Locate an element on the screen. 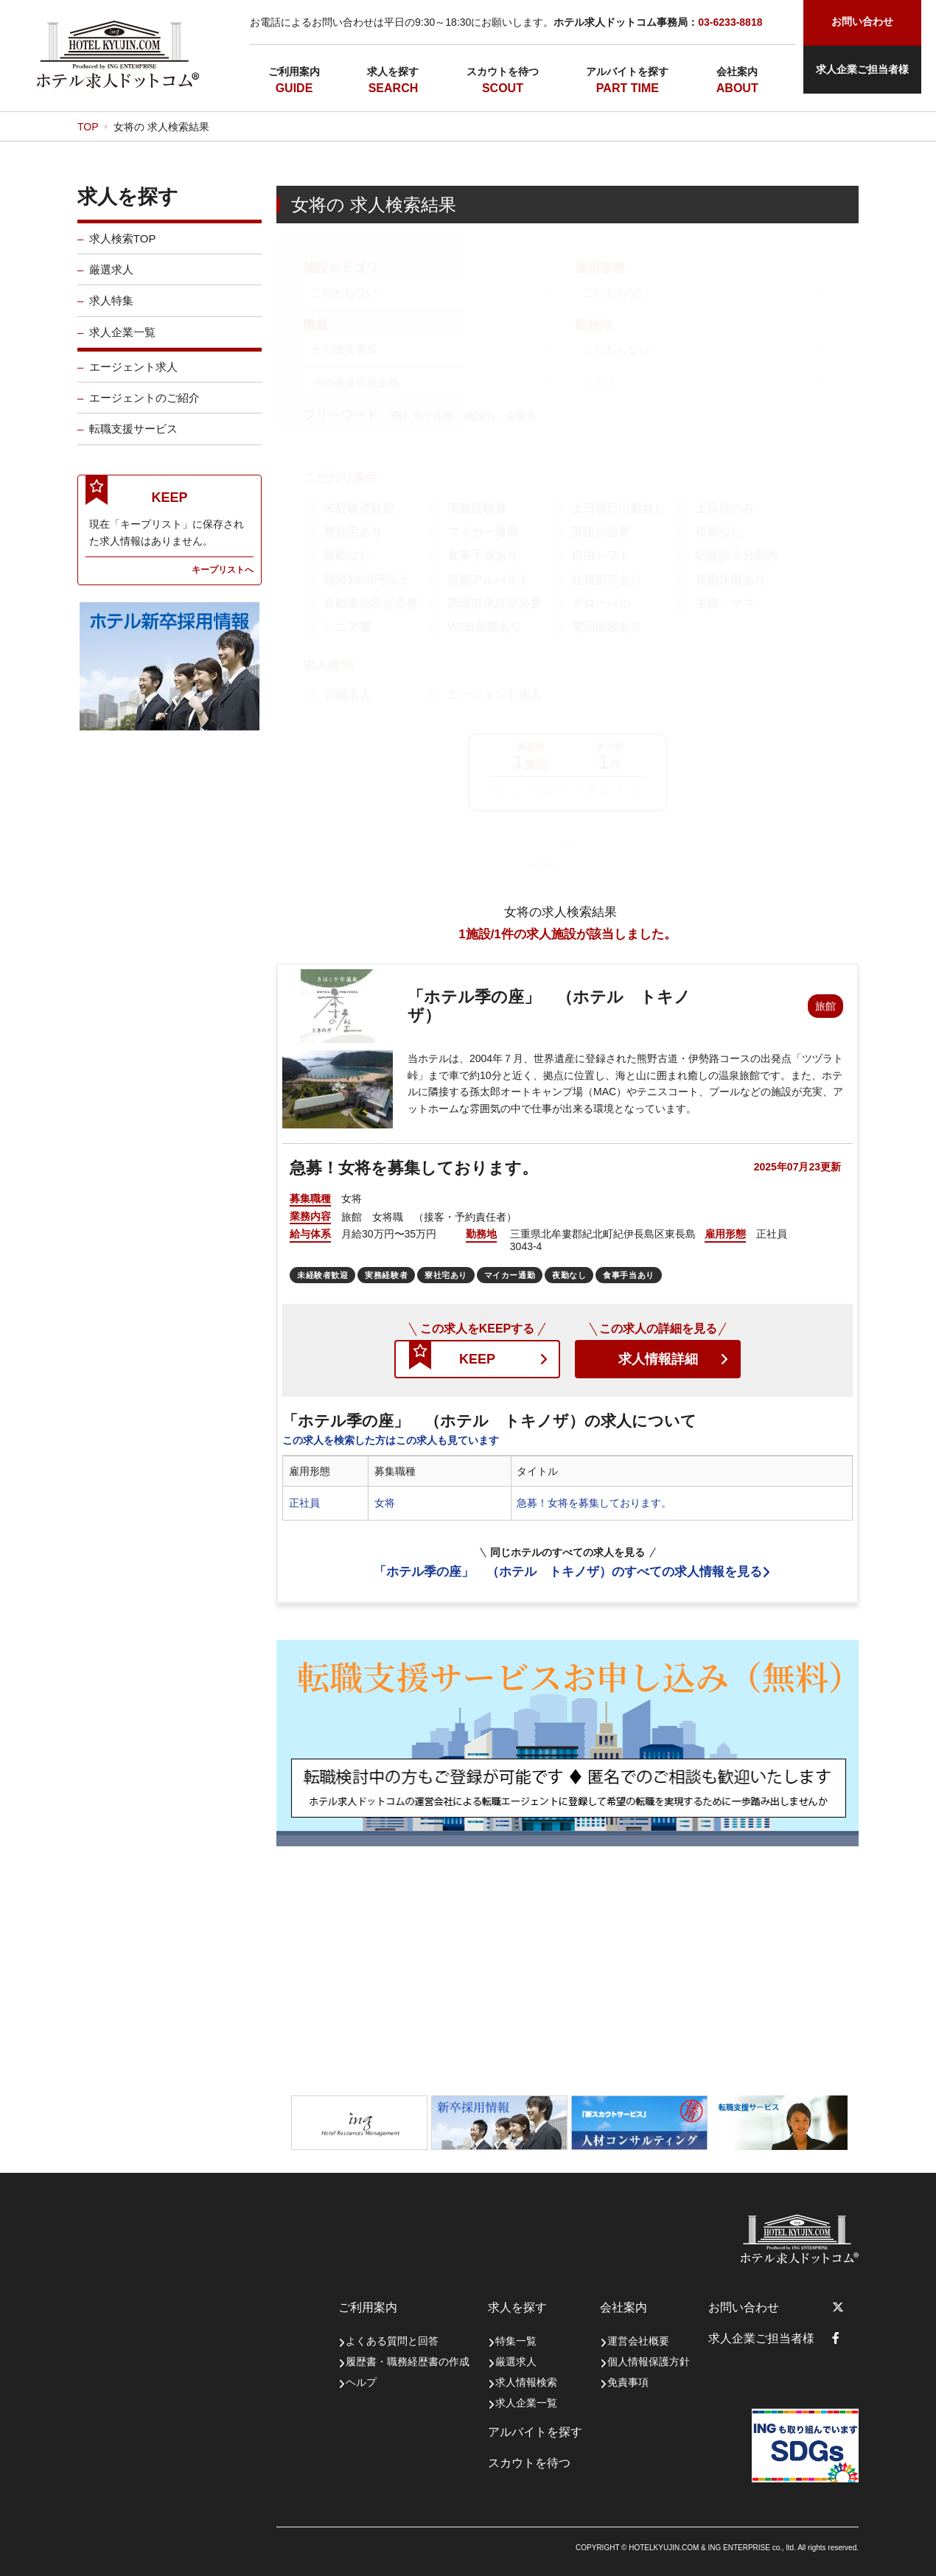 The height and width of the screenshot is (2576, 936). ご利用案内 is located at coordinates (294, 71).